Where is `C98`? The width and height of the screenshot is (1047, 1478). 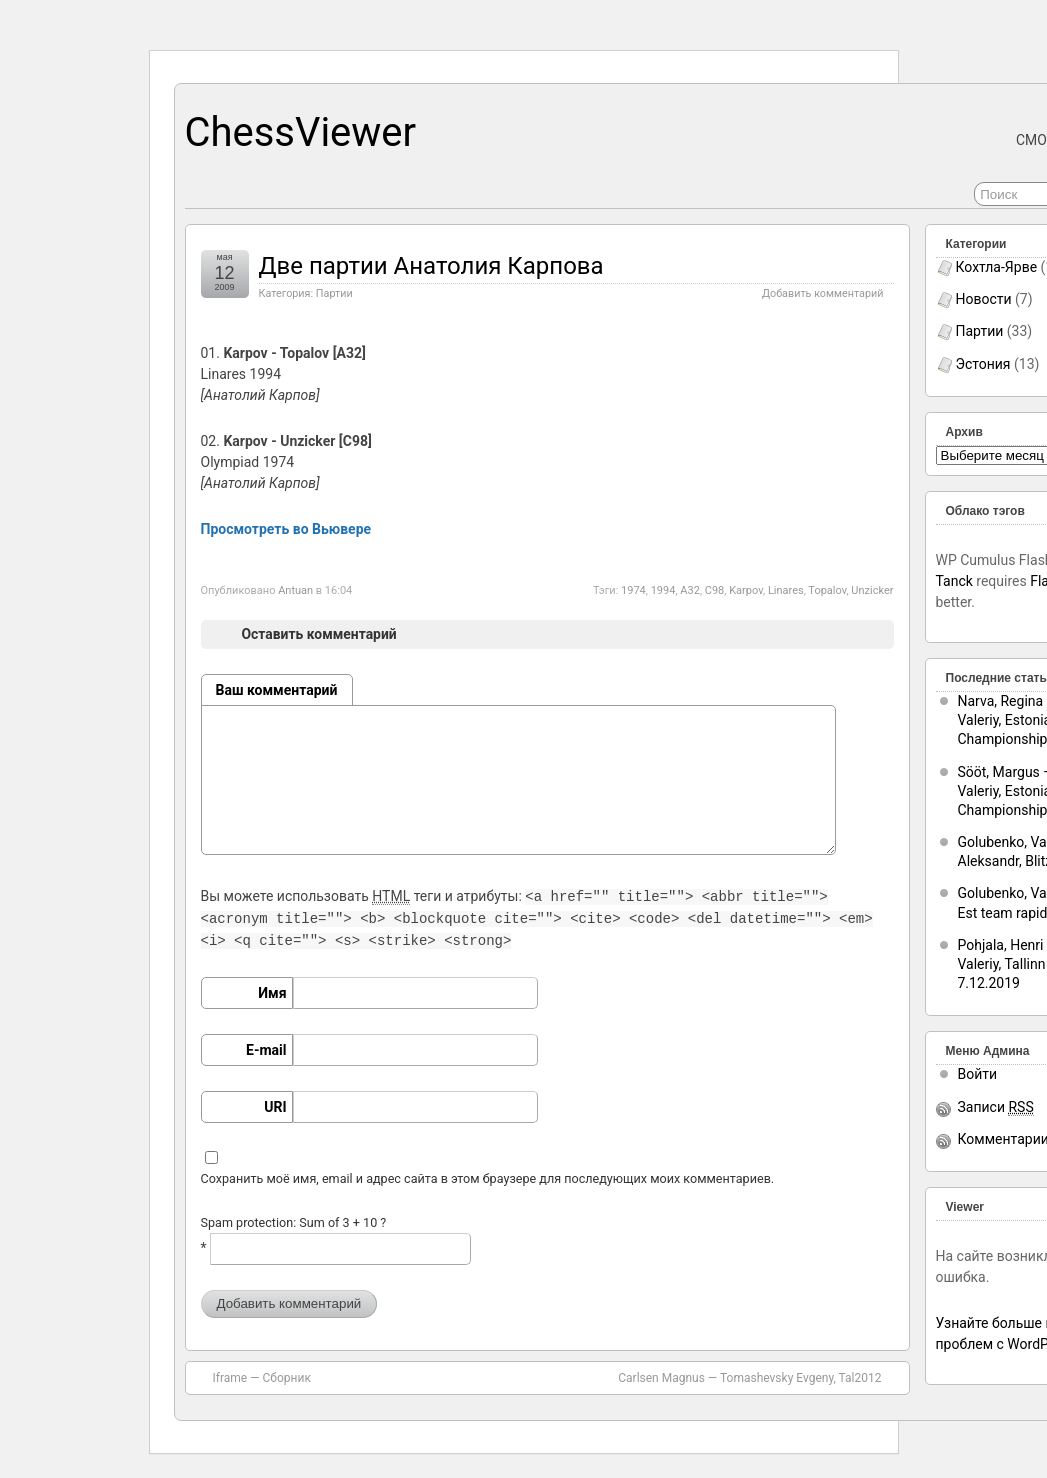
C98 is located at coordinates (715, 590).